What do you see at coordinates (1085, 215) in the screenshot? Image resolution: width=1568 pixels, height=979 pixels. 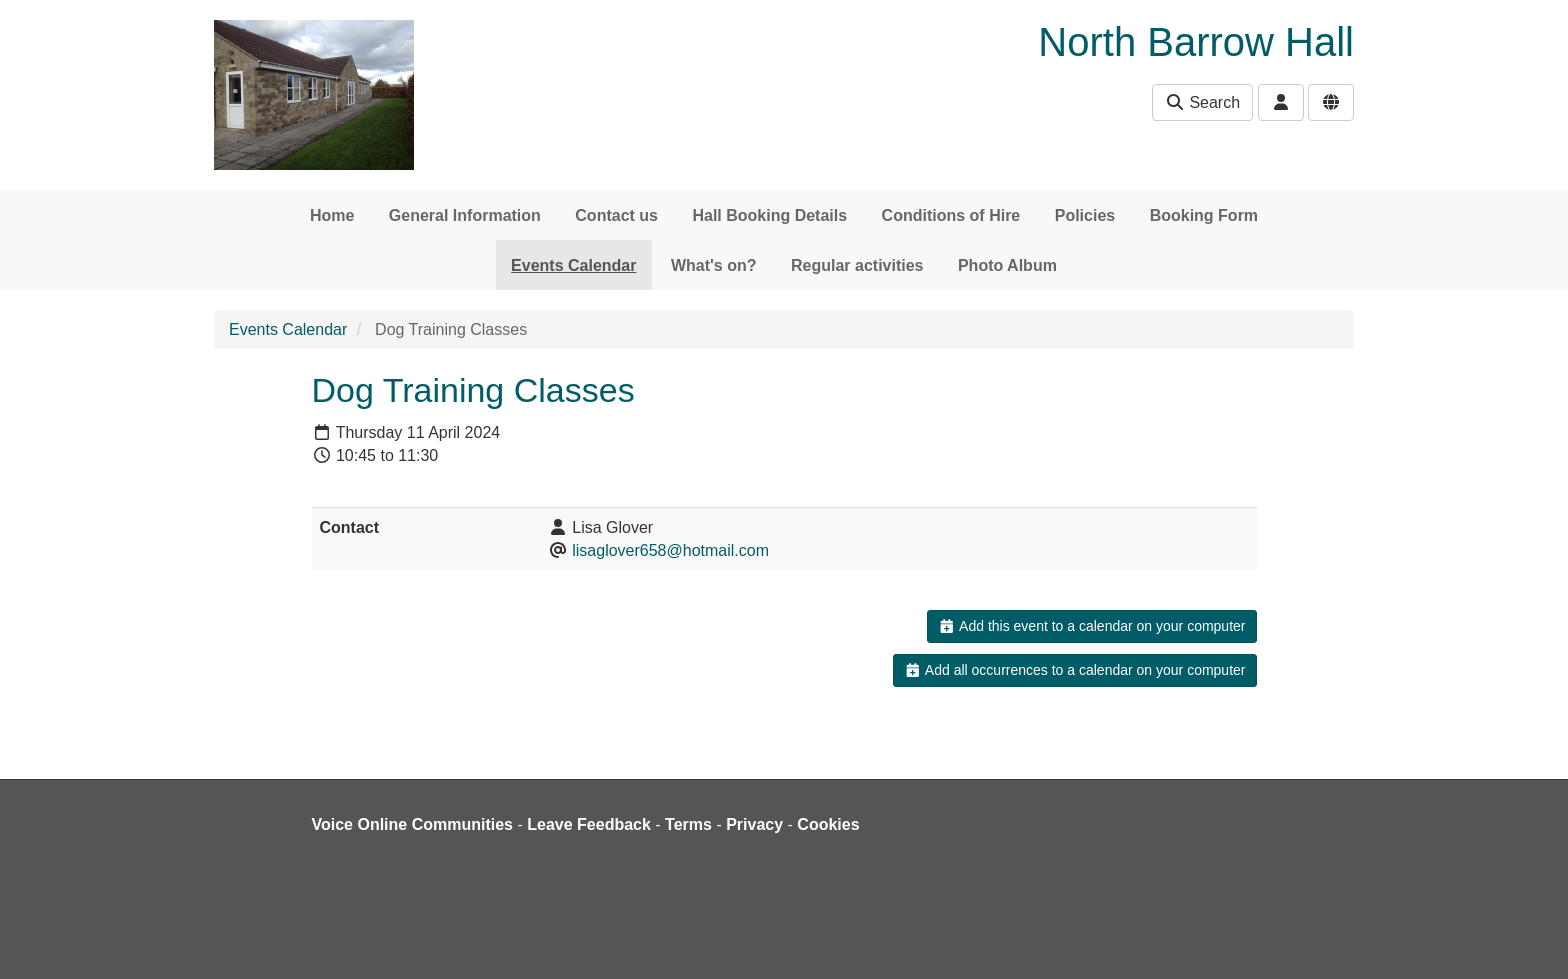 I see `Policies` at bounding box center [1085, 215].